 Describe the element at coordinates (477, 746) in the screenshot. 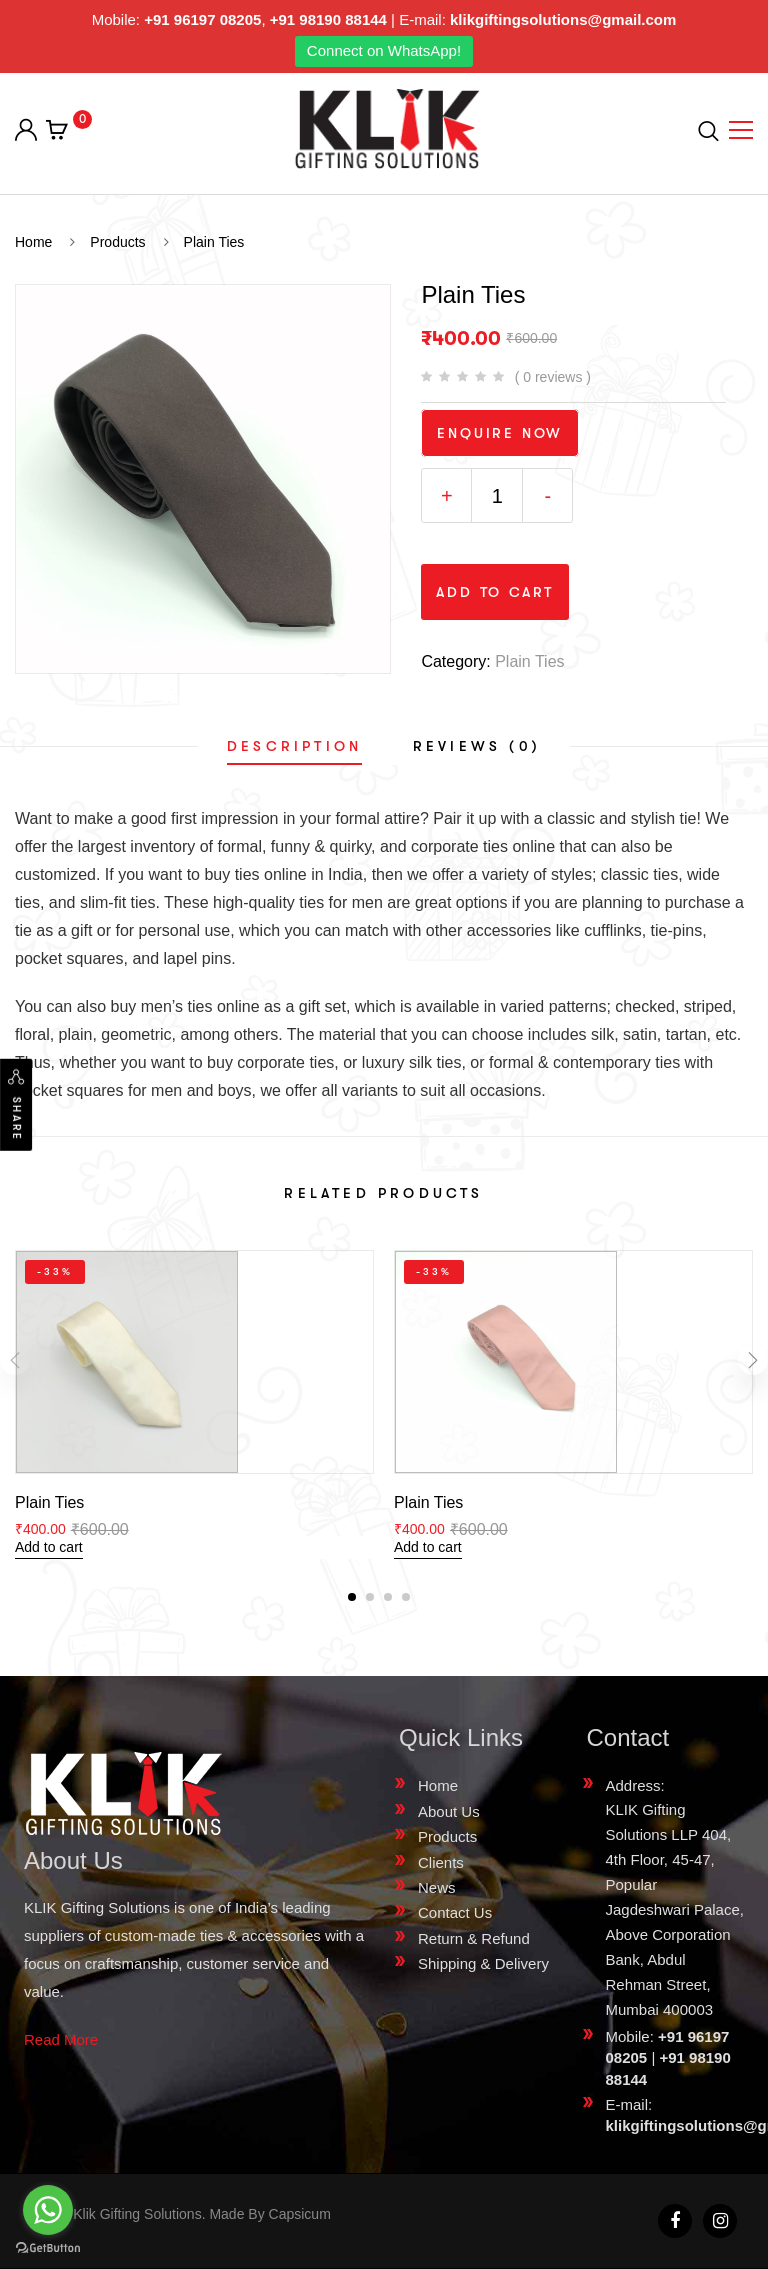

I see `Reviews (0)` at that location.